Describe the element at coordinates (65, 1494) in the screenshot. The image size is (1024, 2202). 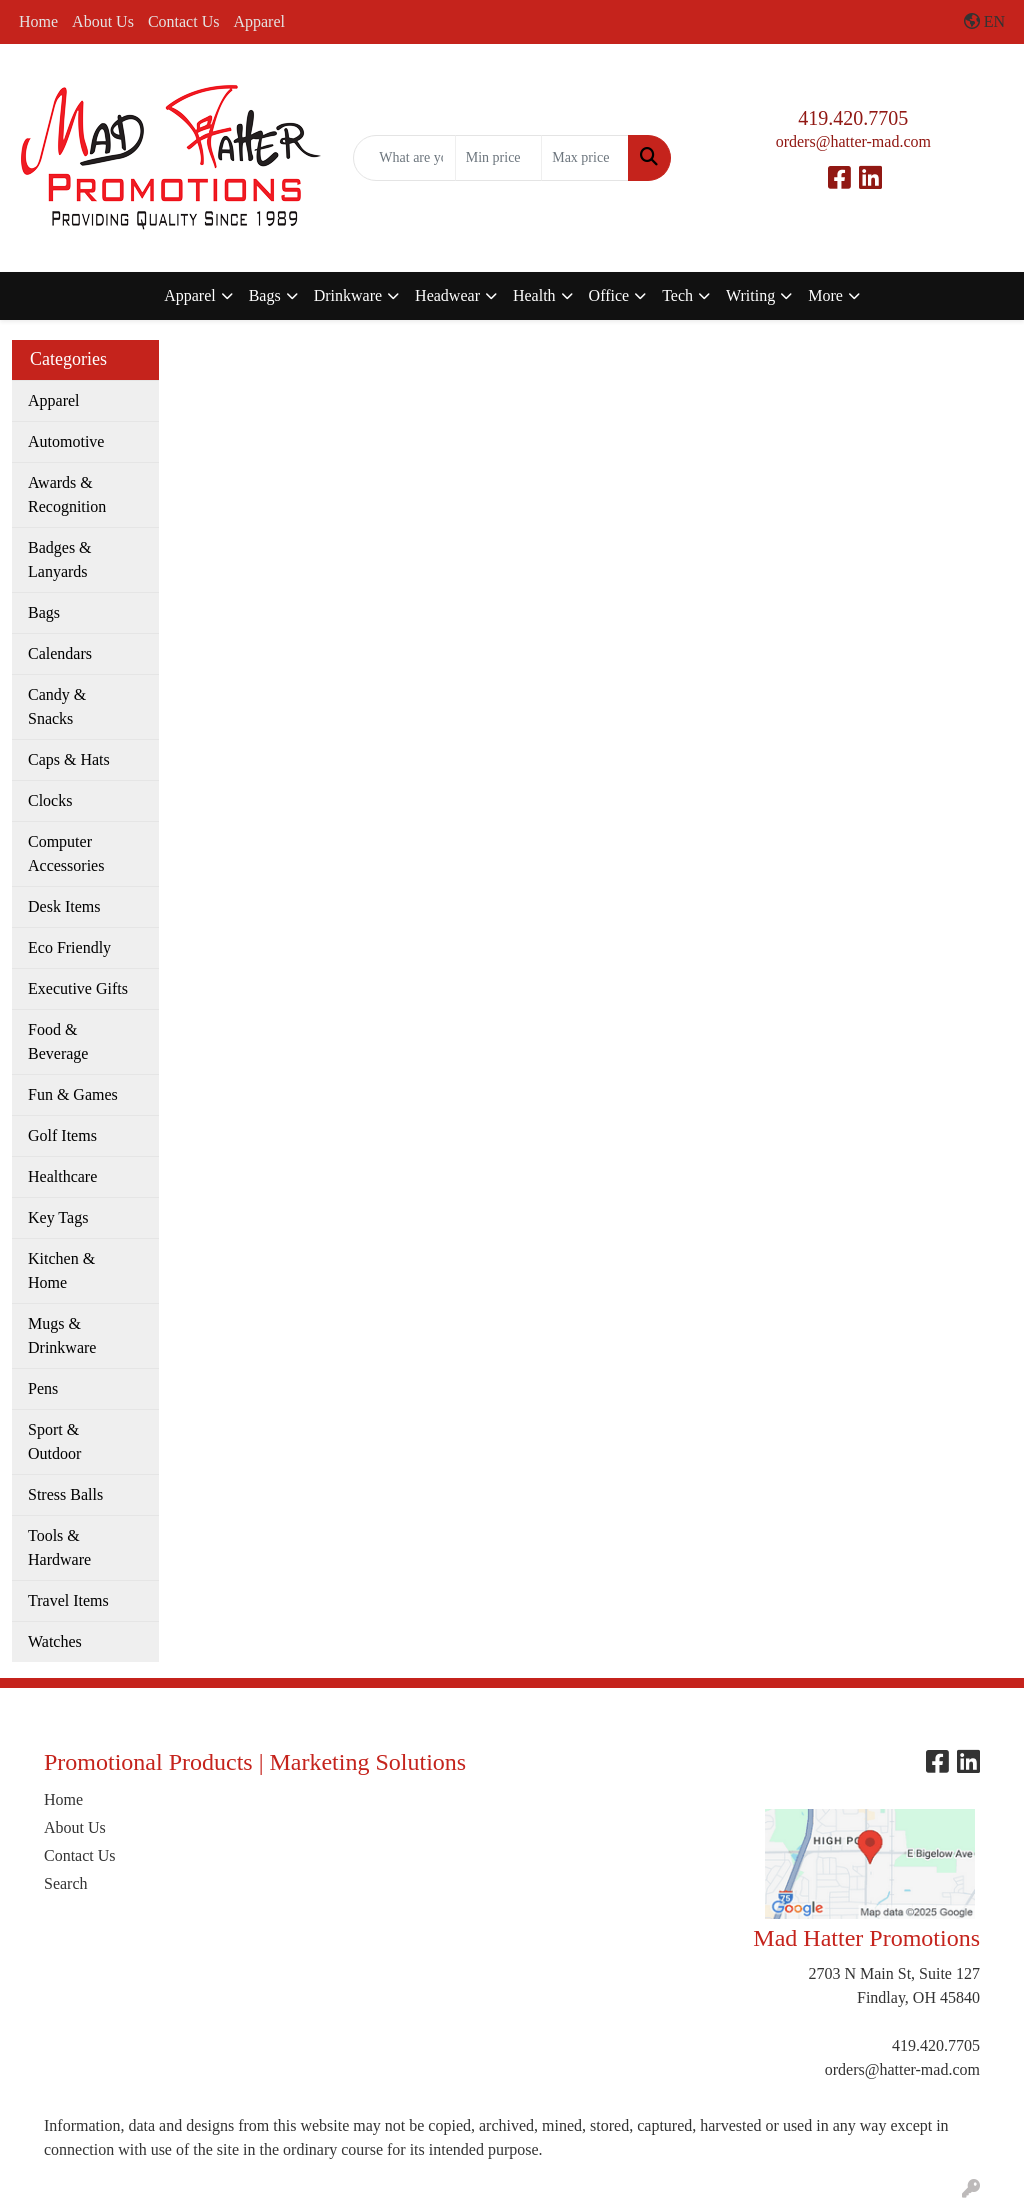
I see `Stress Balls` at that location.